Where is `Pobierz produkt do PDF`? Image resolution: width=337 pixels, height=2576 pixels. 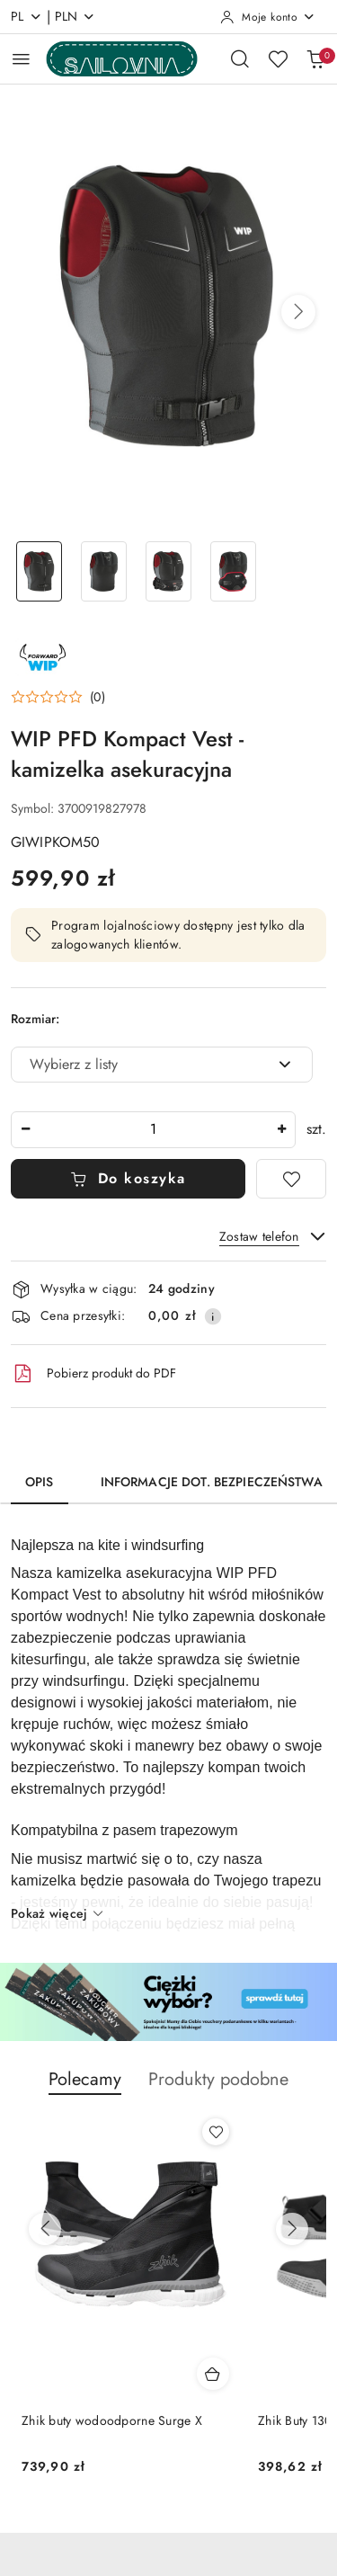 Pobierz produkt do PDF is located at coordinates (93, 1374).